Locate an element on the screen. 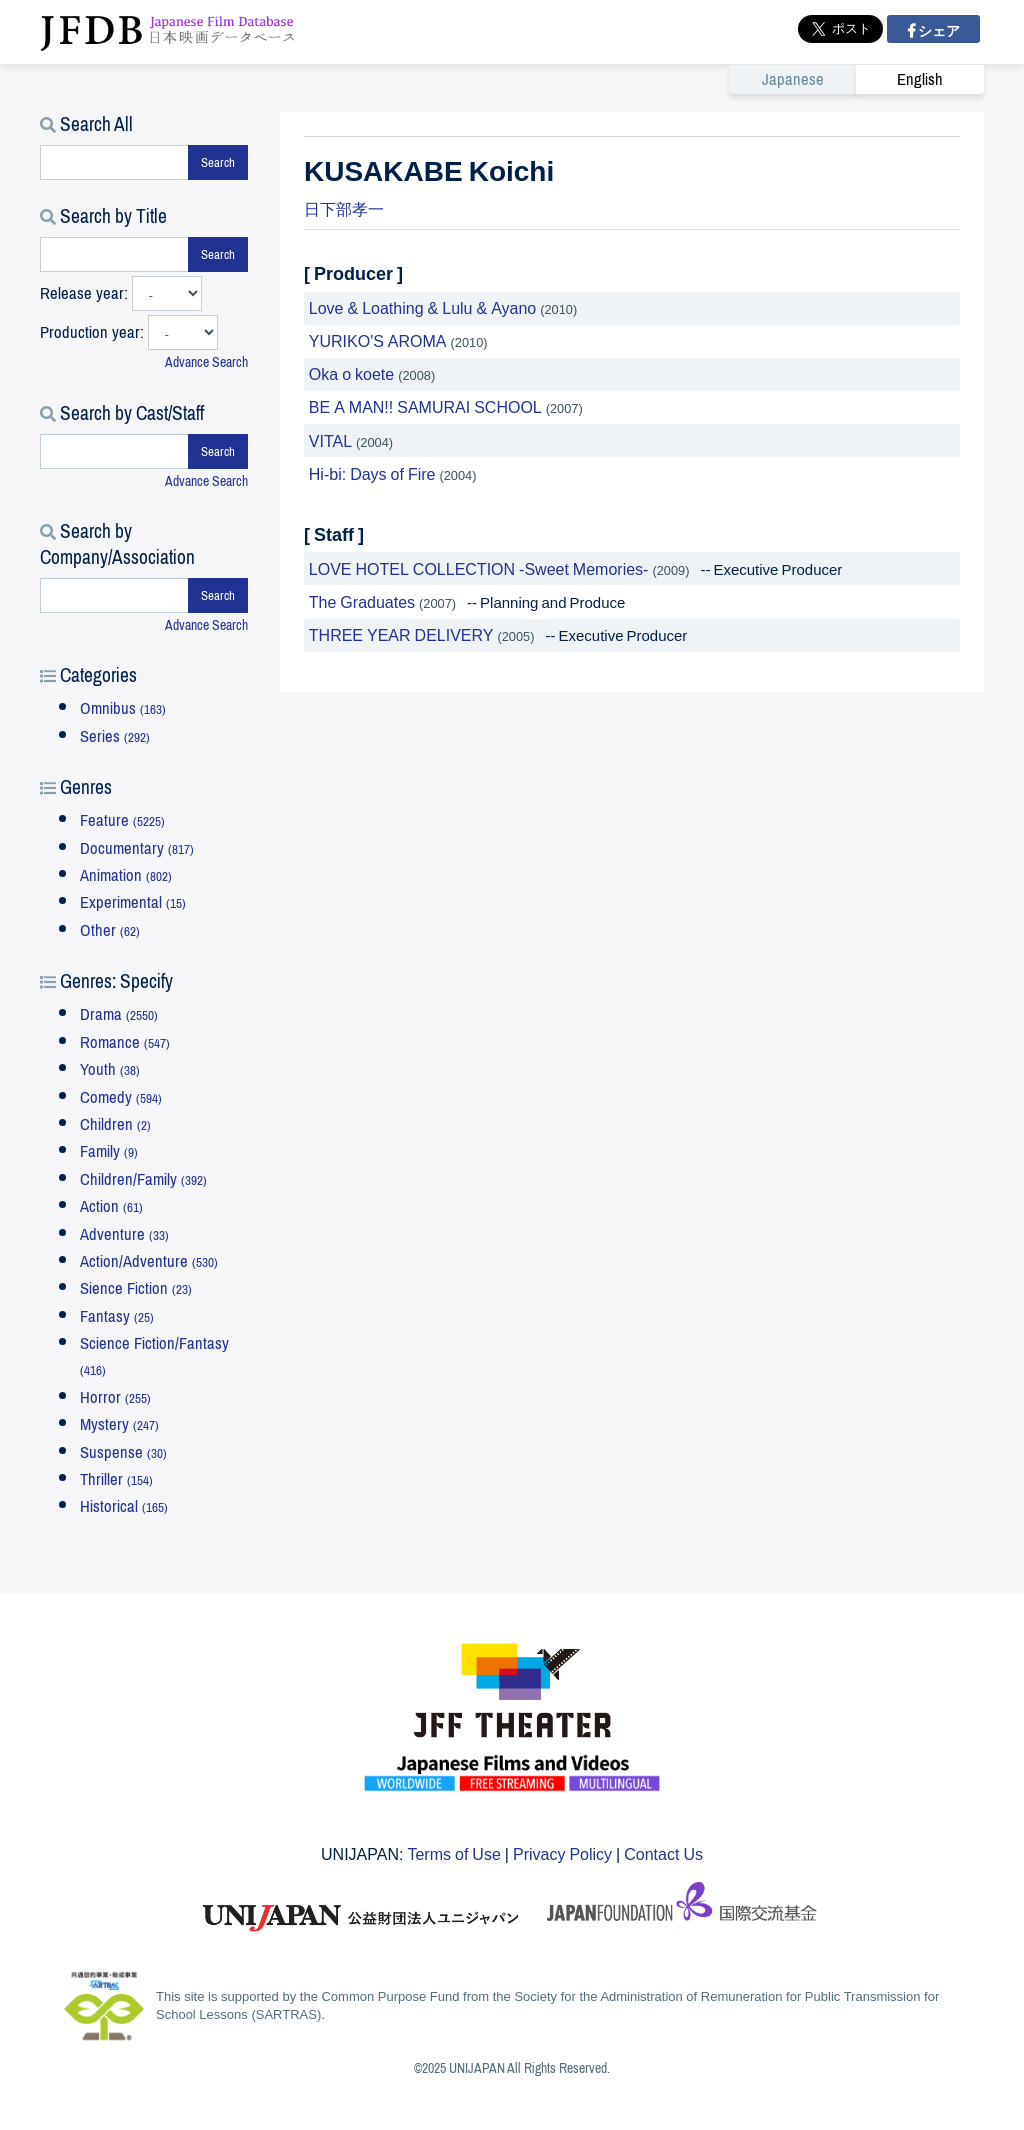 This screenshot has height=2130, width=1024. Action/Adventure is located at coordinates (149, 1261).